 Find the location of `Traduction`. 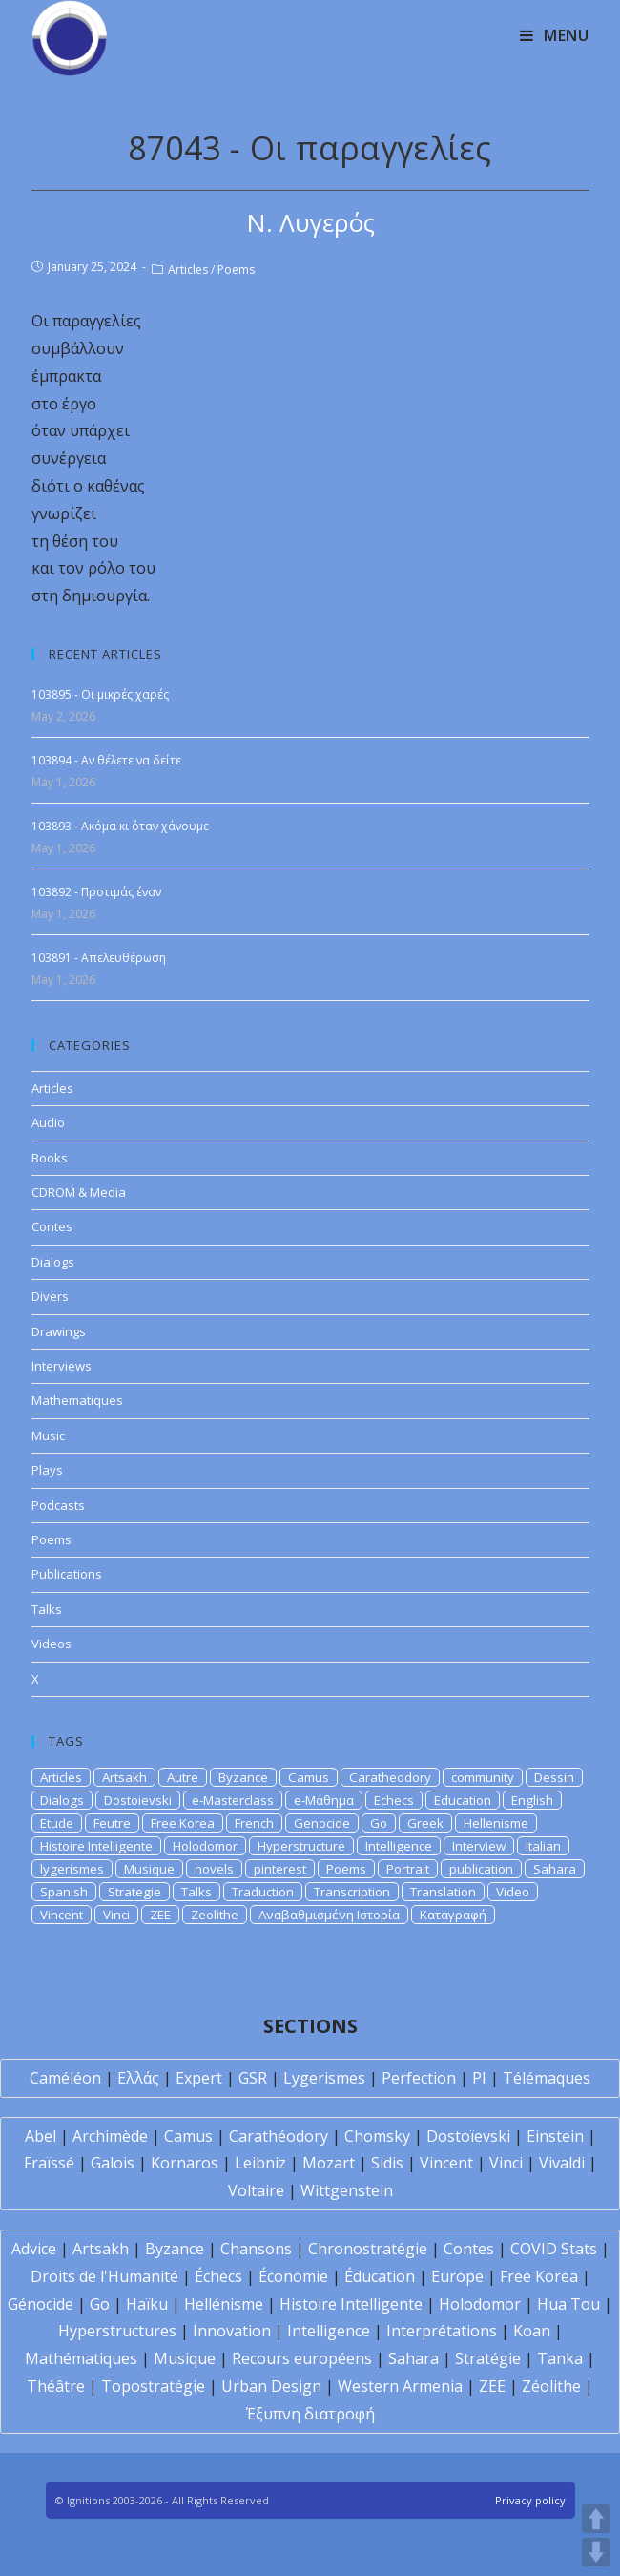

Traduction is located at coordinates (263, 1891).